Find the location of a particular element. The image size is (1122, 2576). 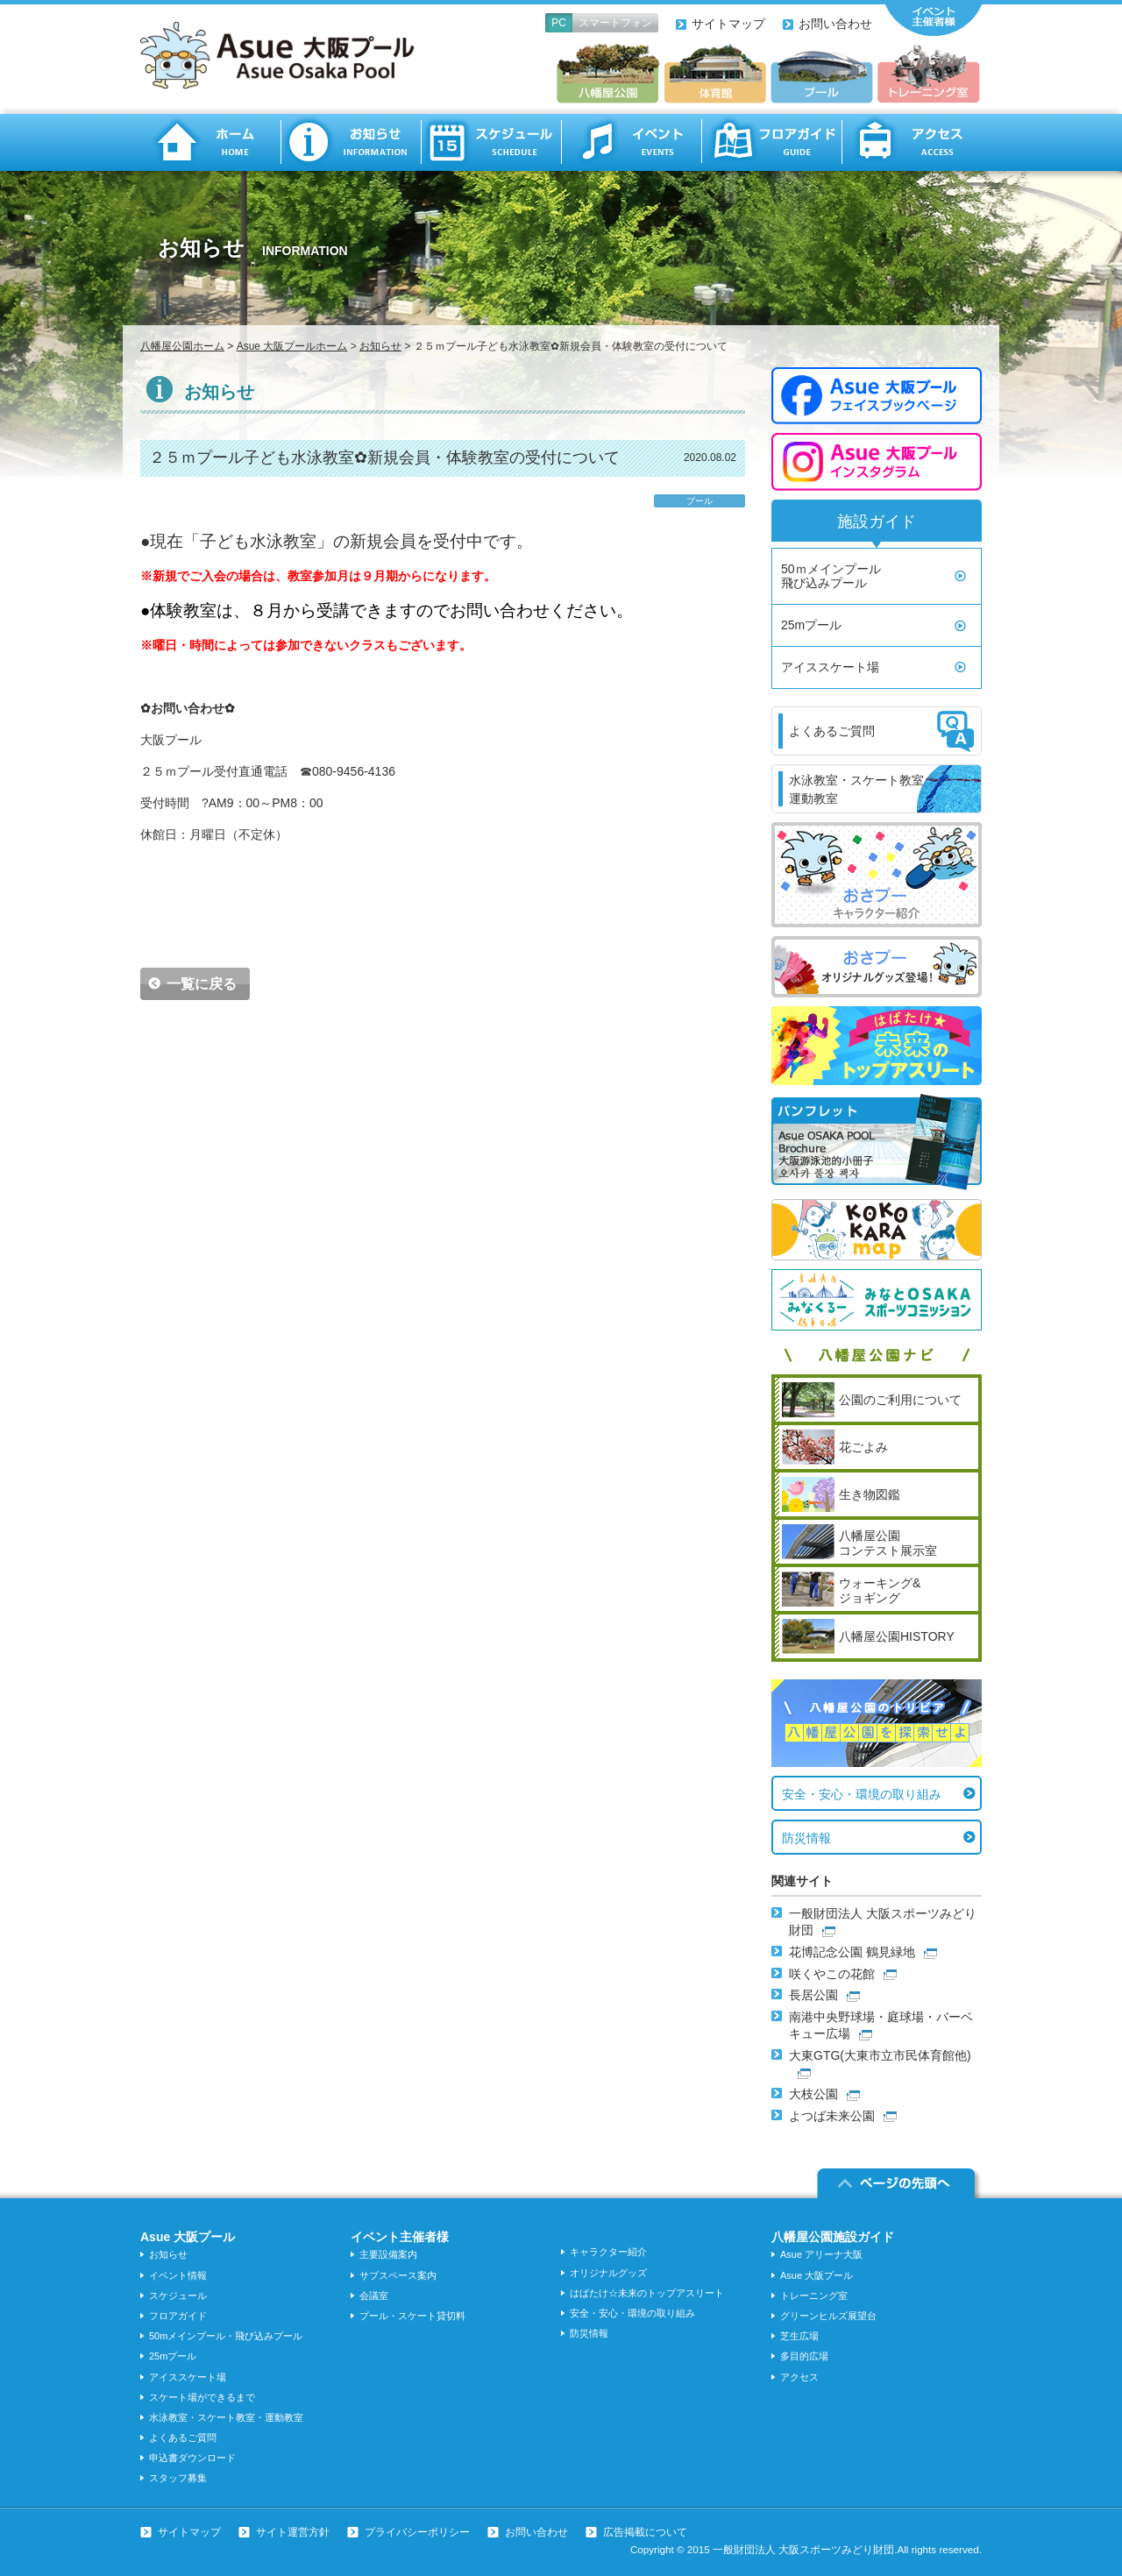

会議室 is located at coordinates (373, 2295).